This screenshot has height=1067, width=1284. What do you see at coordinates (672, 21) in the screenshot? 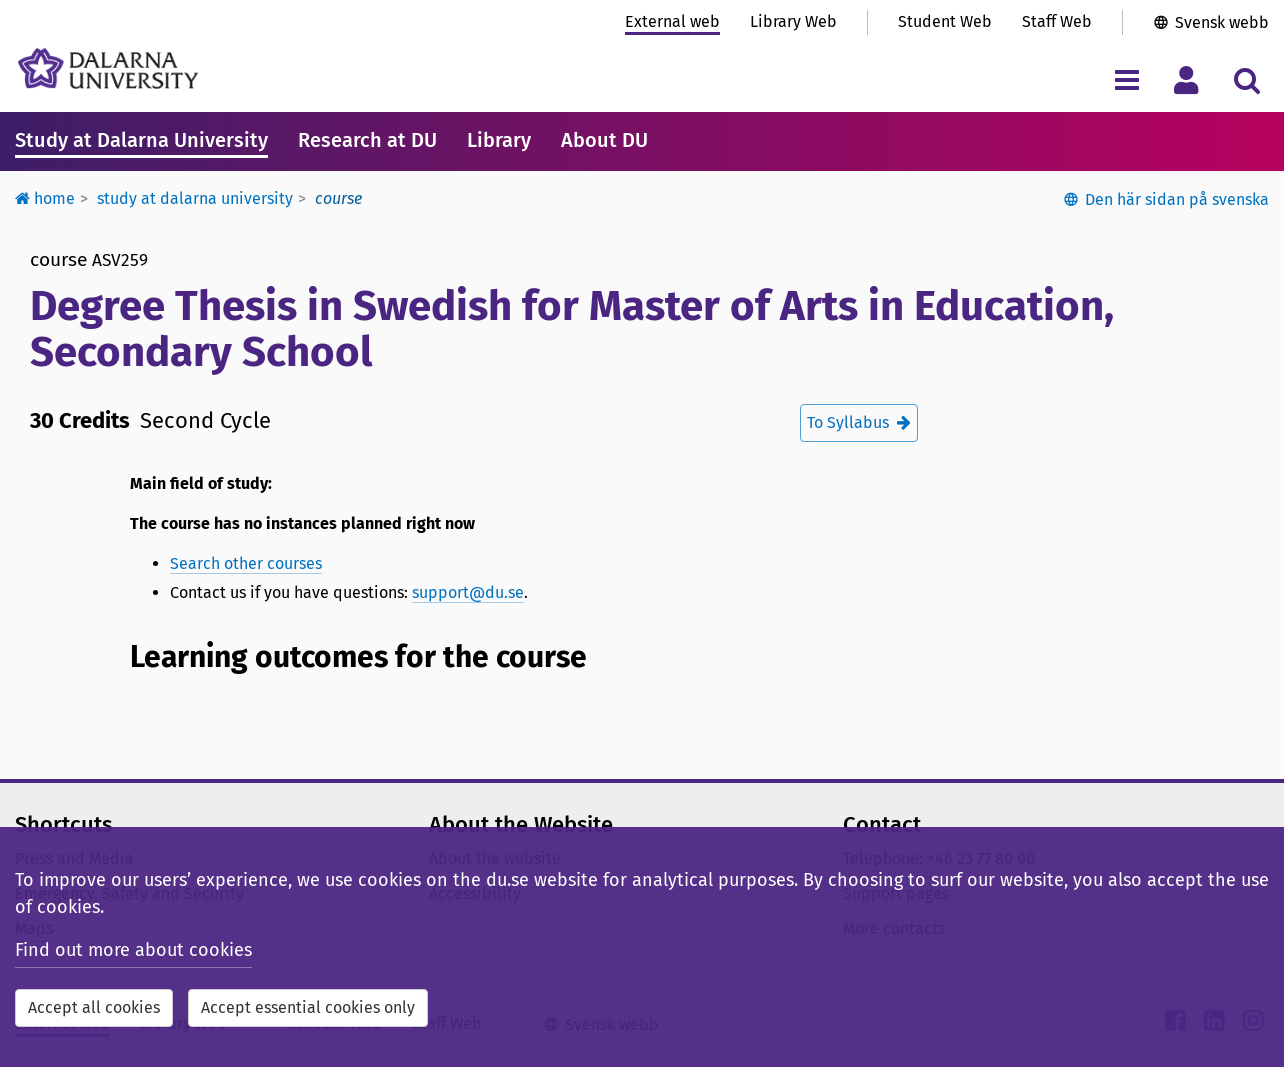
I see `External web` at bounding box center [672, 21].